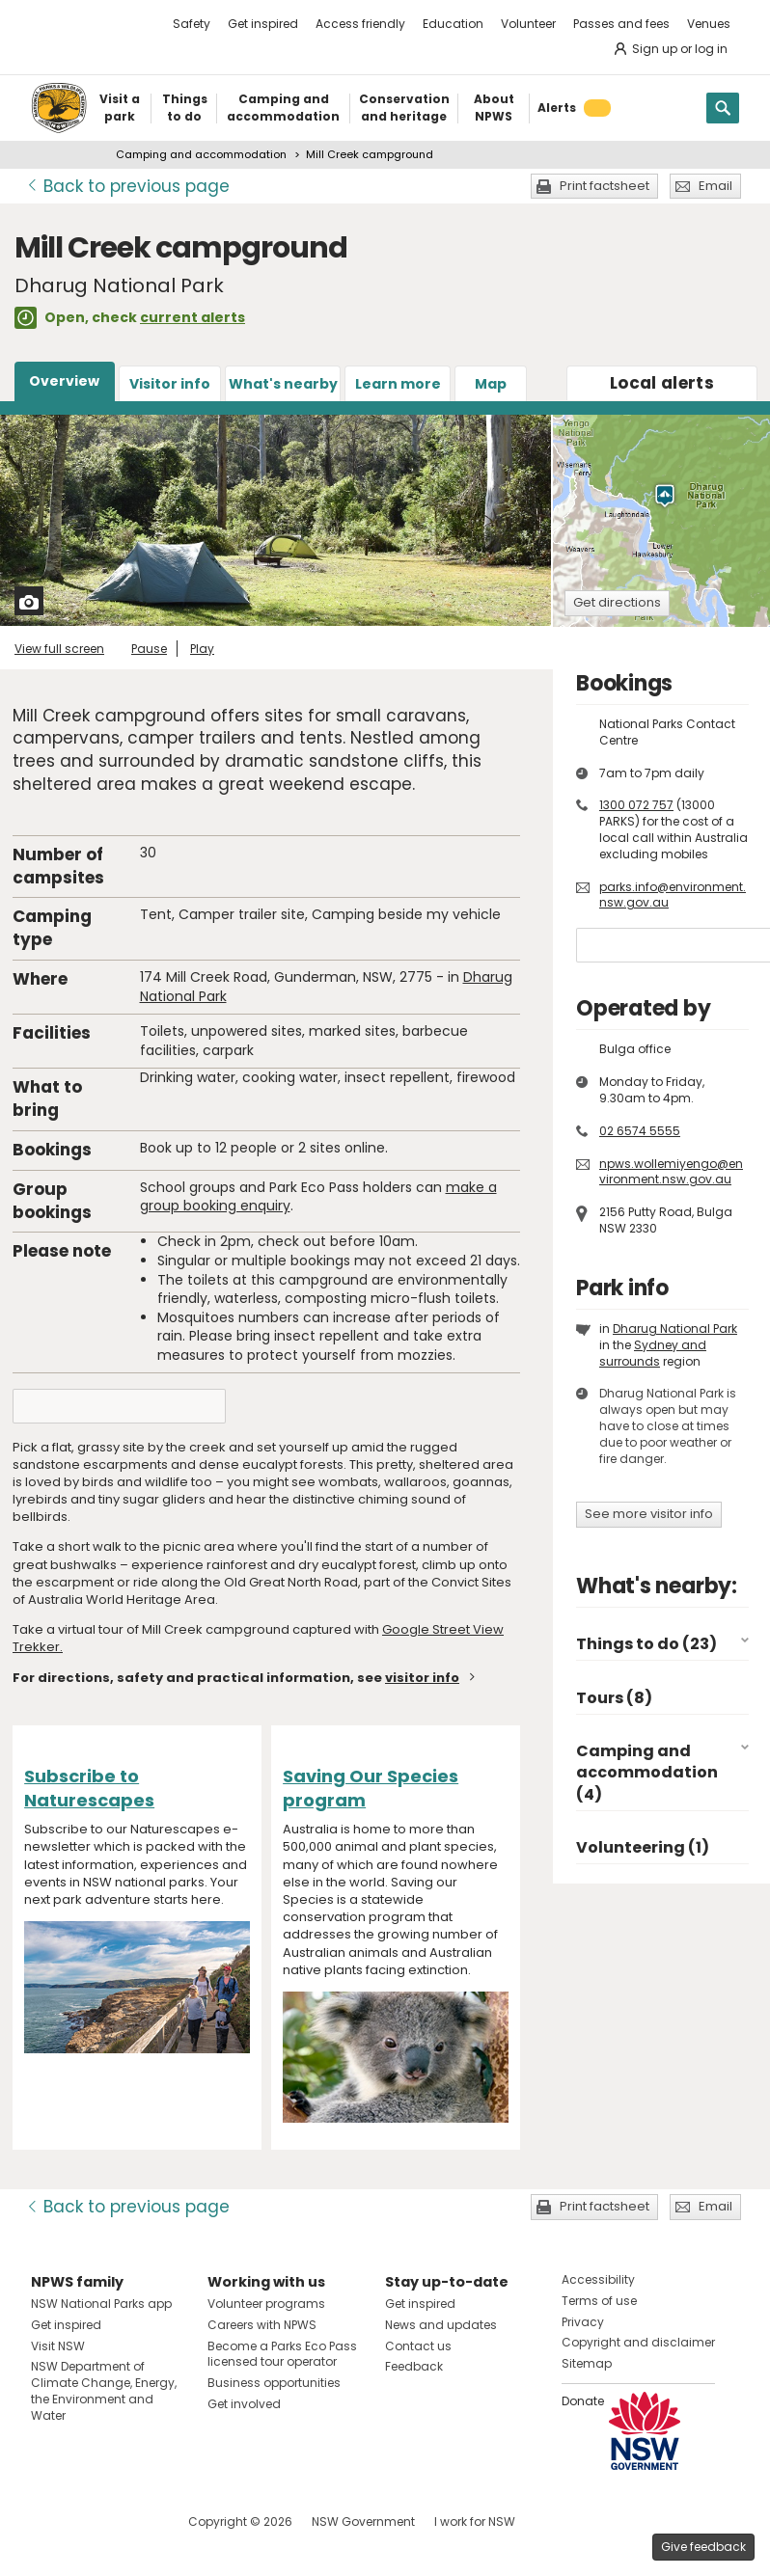 The height and width of the screenshot is (2576, 770). I want to click on Terms of use, so click(599, 2300).